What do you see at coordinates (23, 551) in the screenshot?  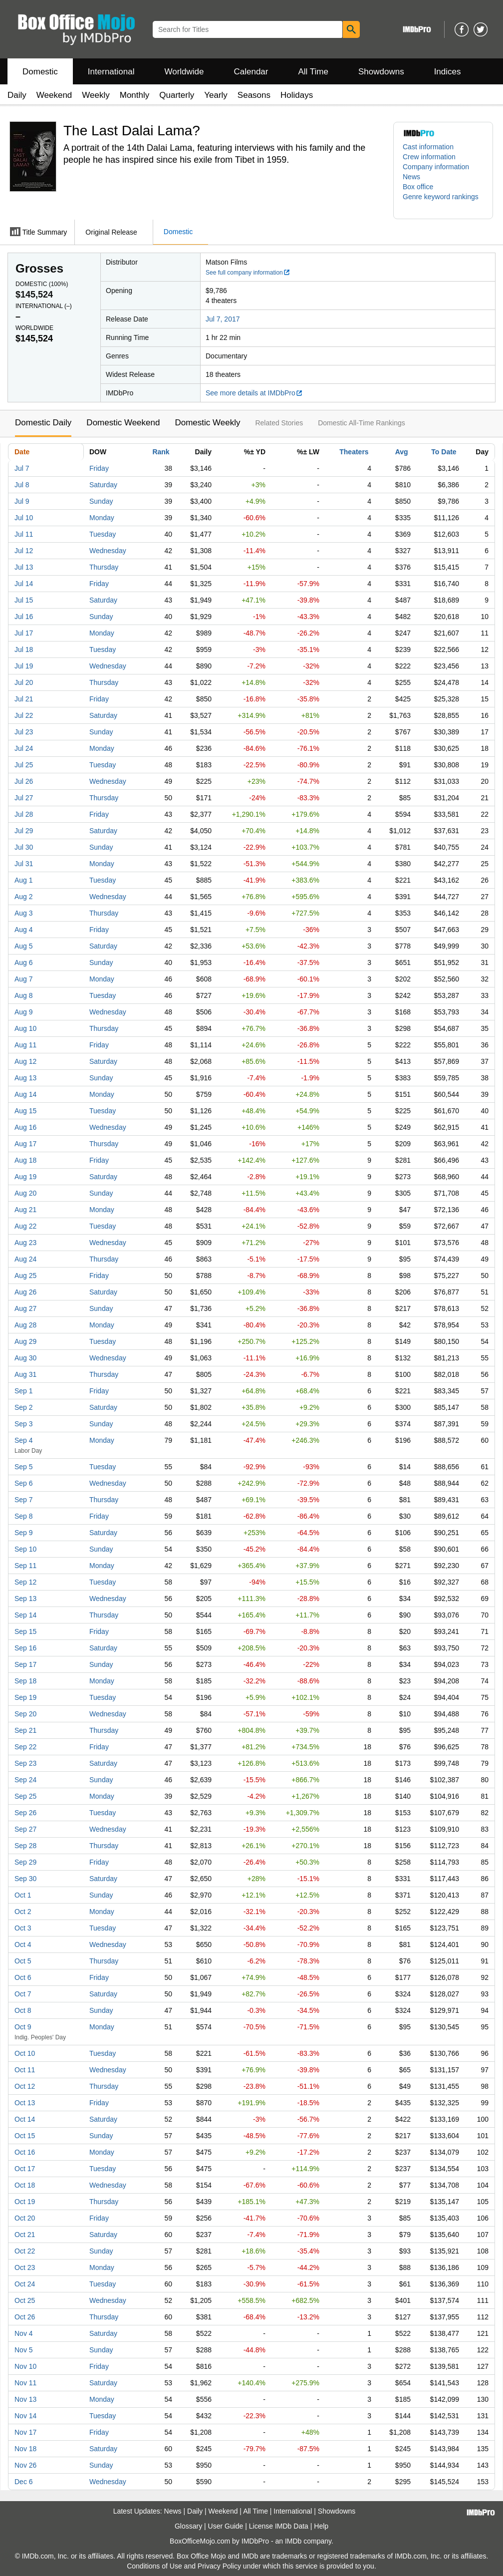 I see `Jul 12` at bounding box center [23, 551].